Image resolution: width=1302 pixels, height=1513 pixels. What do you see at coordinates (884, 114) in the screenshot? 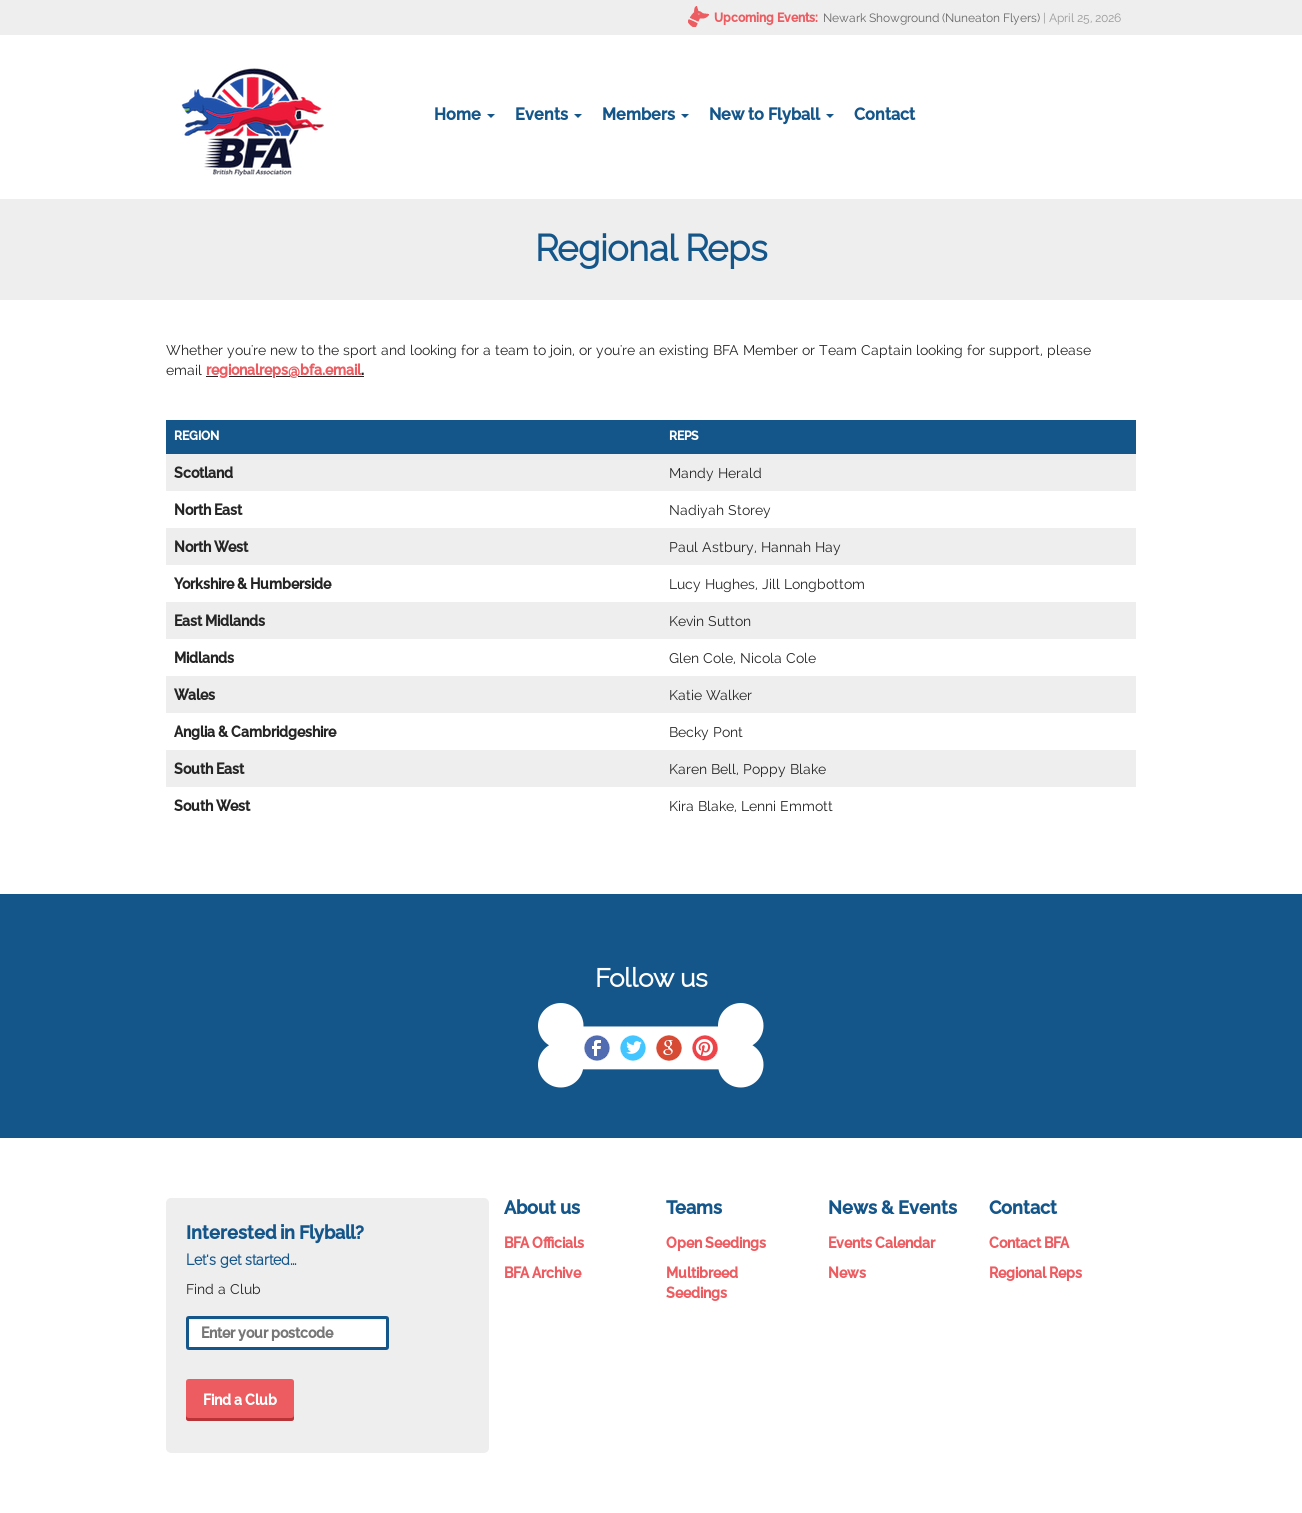
I see `Contact` at bounding box center [884, 114].